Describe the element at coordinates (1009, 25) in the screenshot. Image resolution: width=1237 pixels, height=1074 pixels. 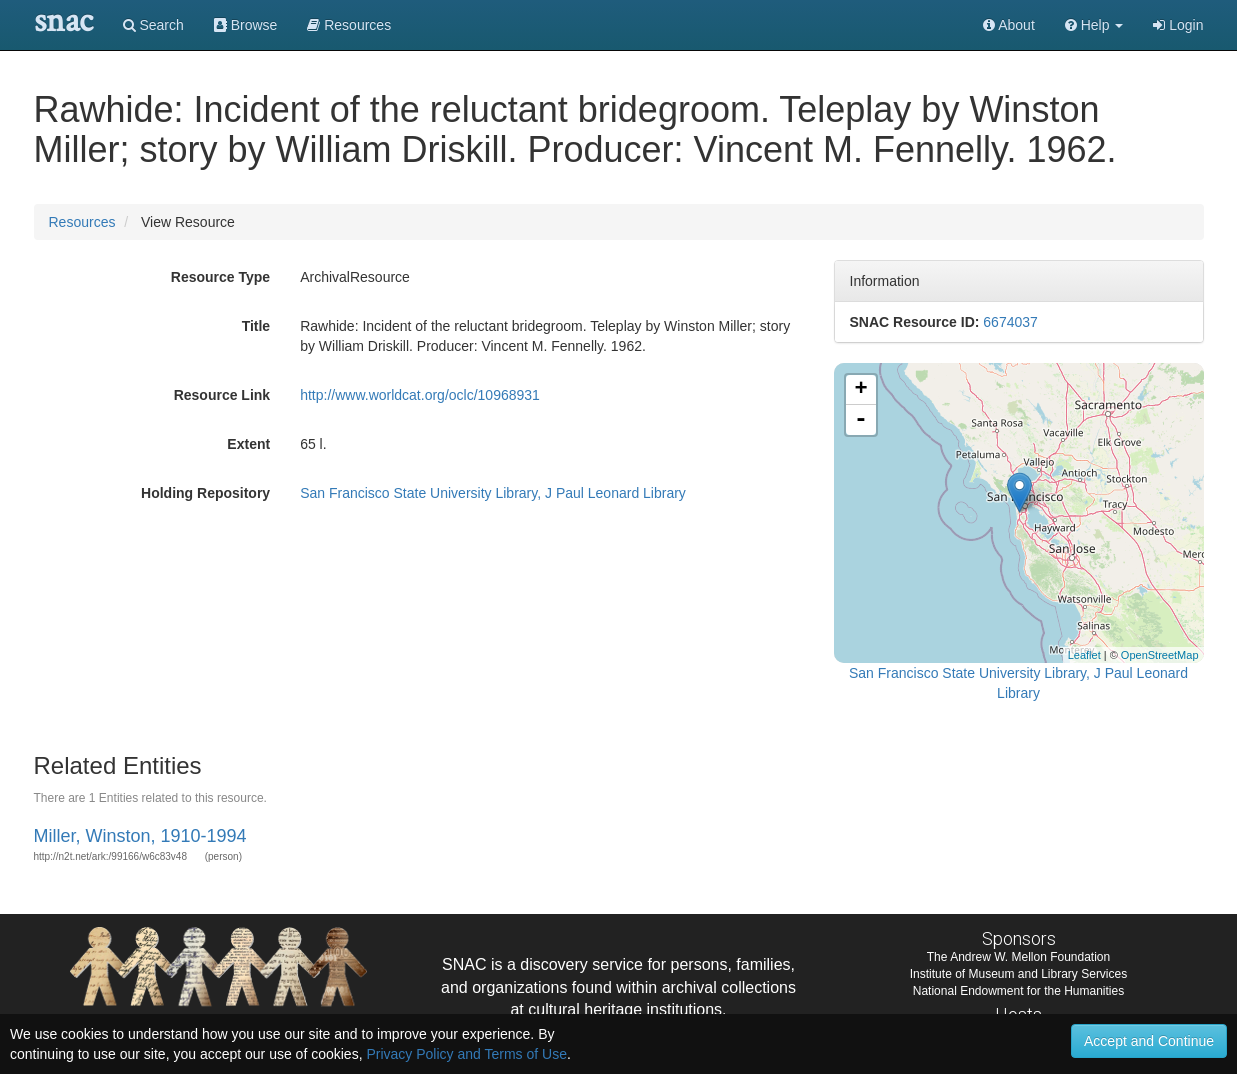
I see `About` at that location.